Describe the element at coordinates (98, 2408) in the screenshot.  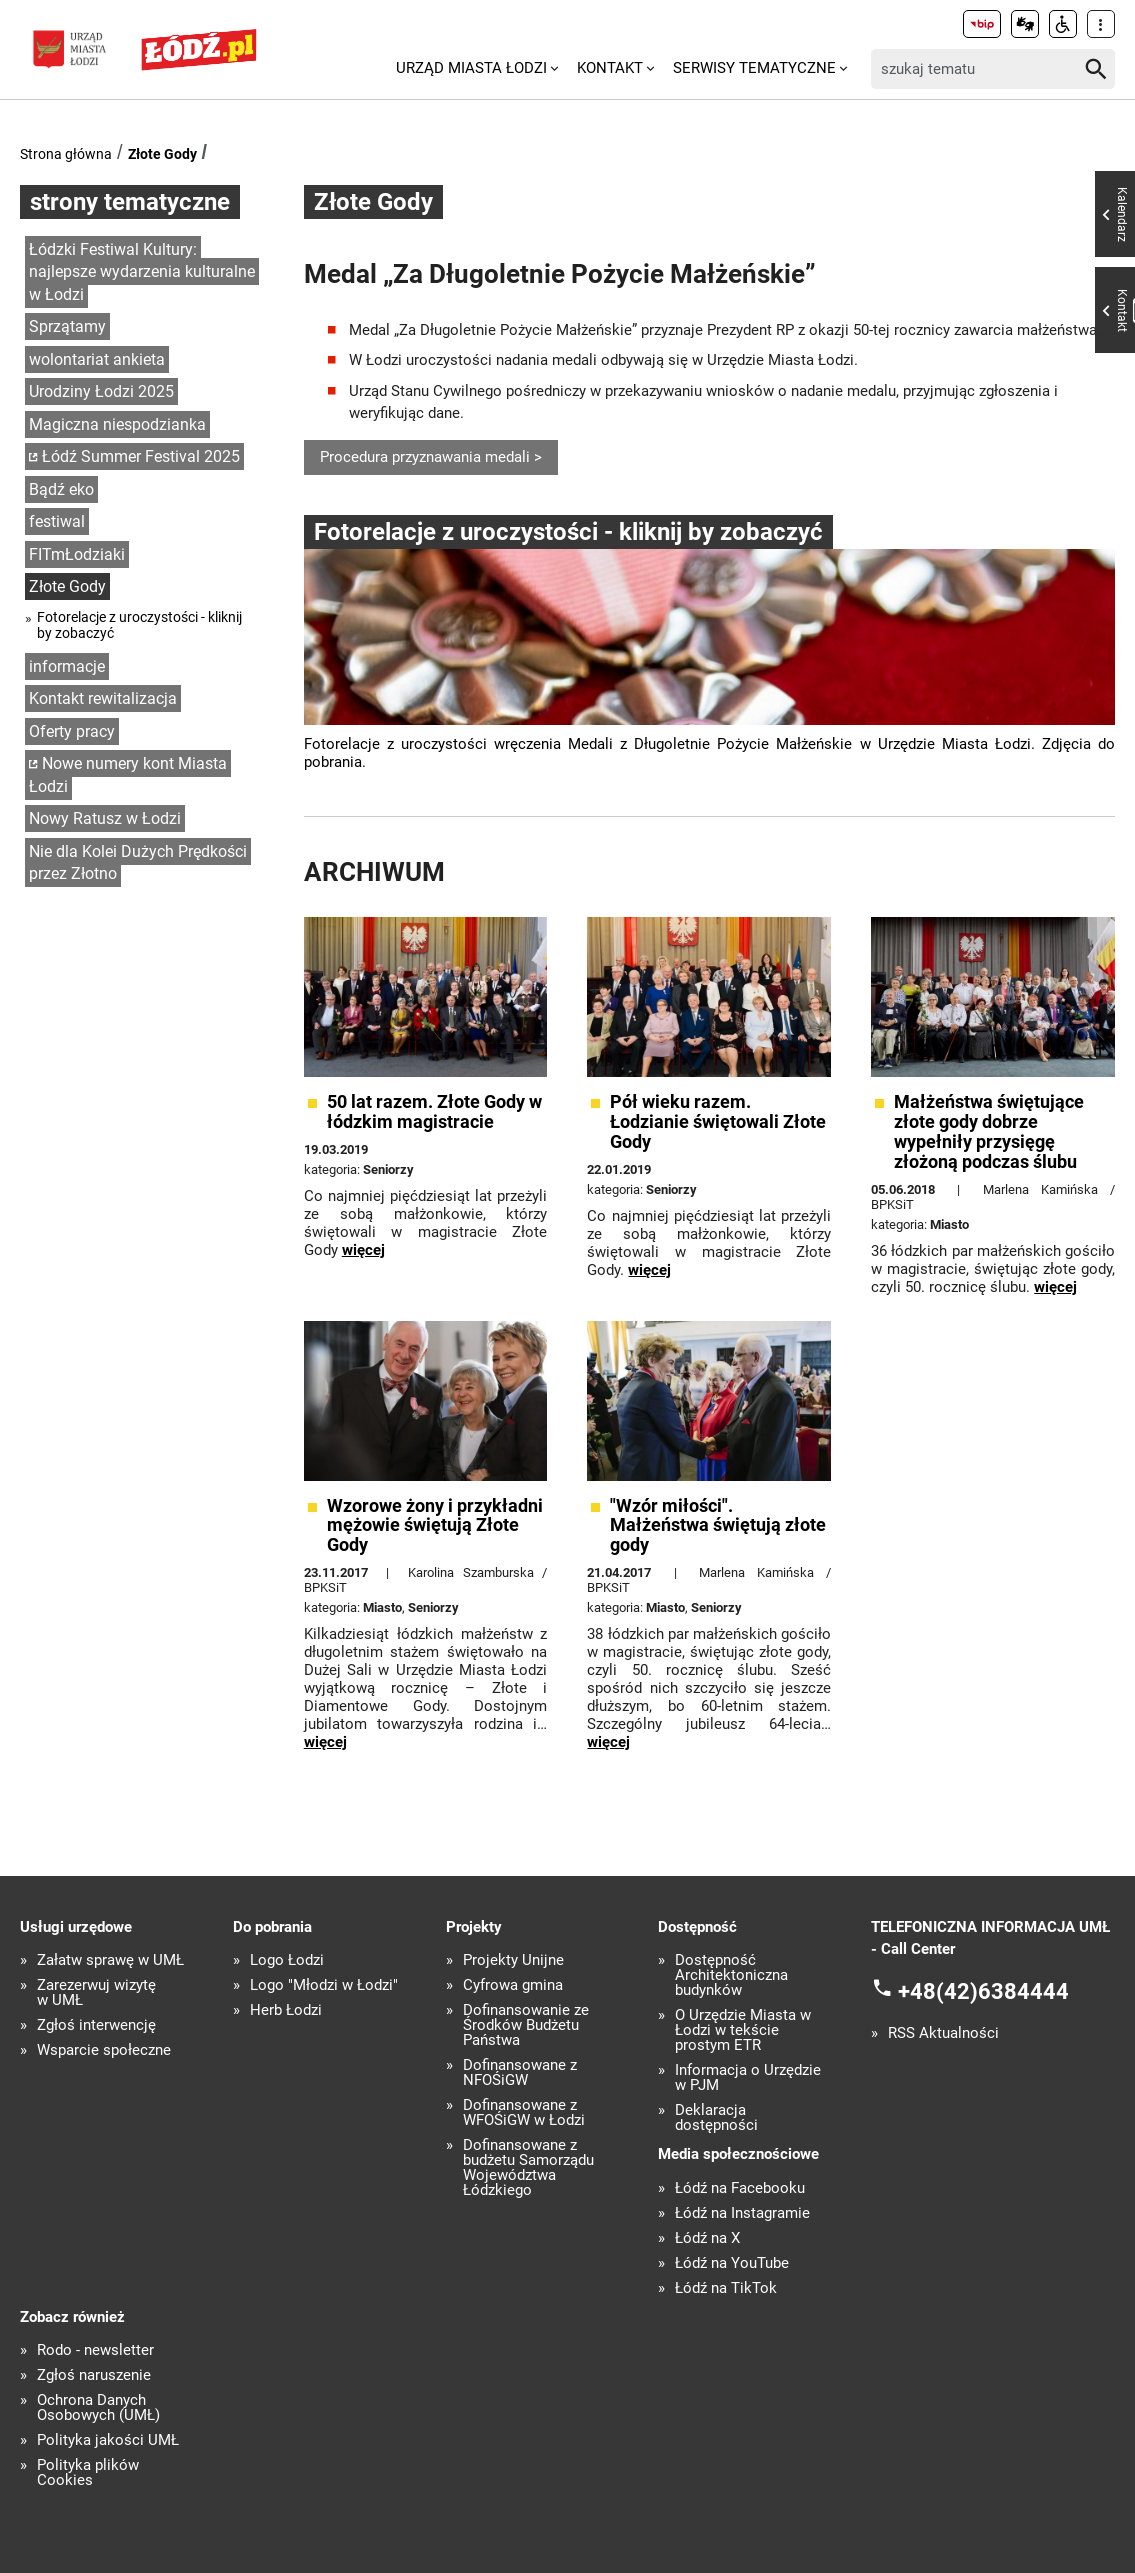
I see `Ochrona Danych Osobowych (UMŁ)` at that location.